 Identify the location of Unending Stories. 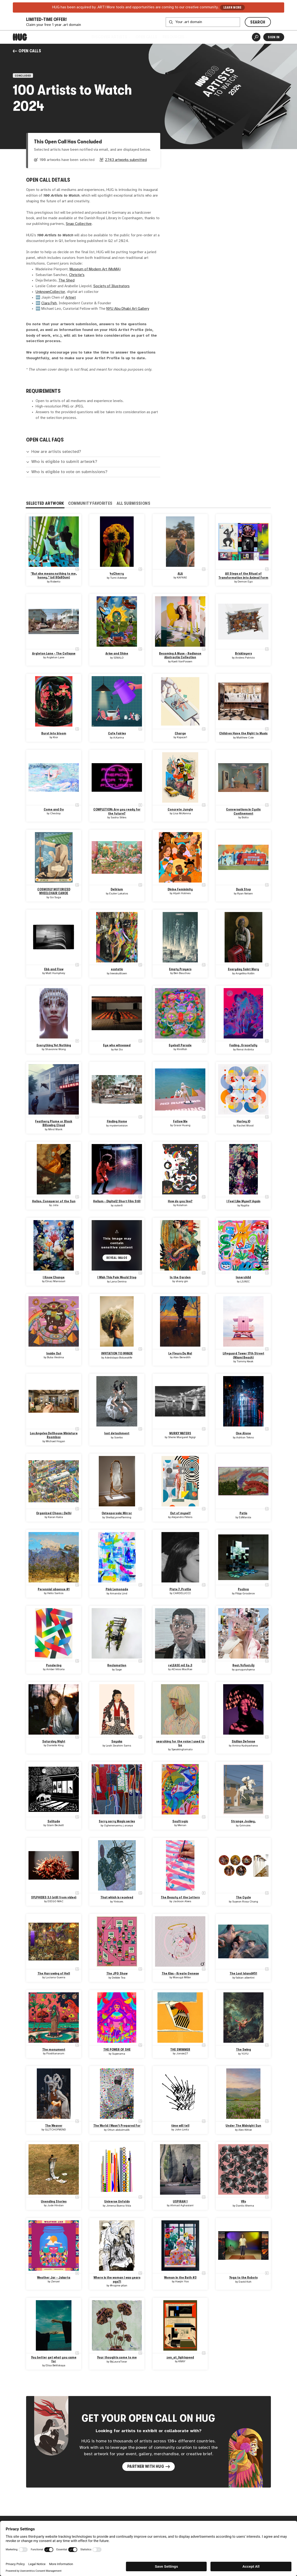
(53, 2201).